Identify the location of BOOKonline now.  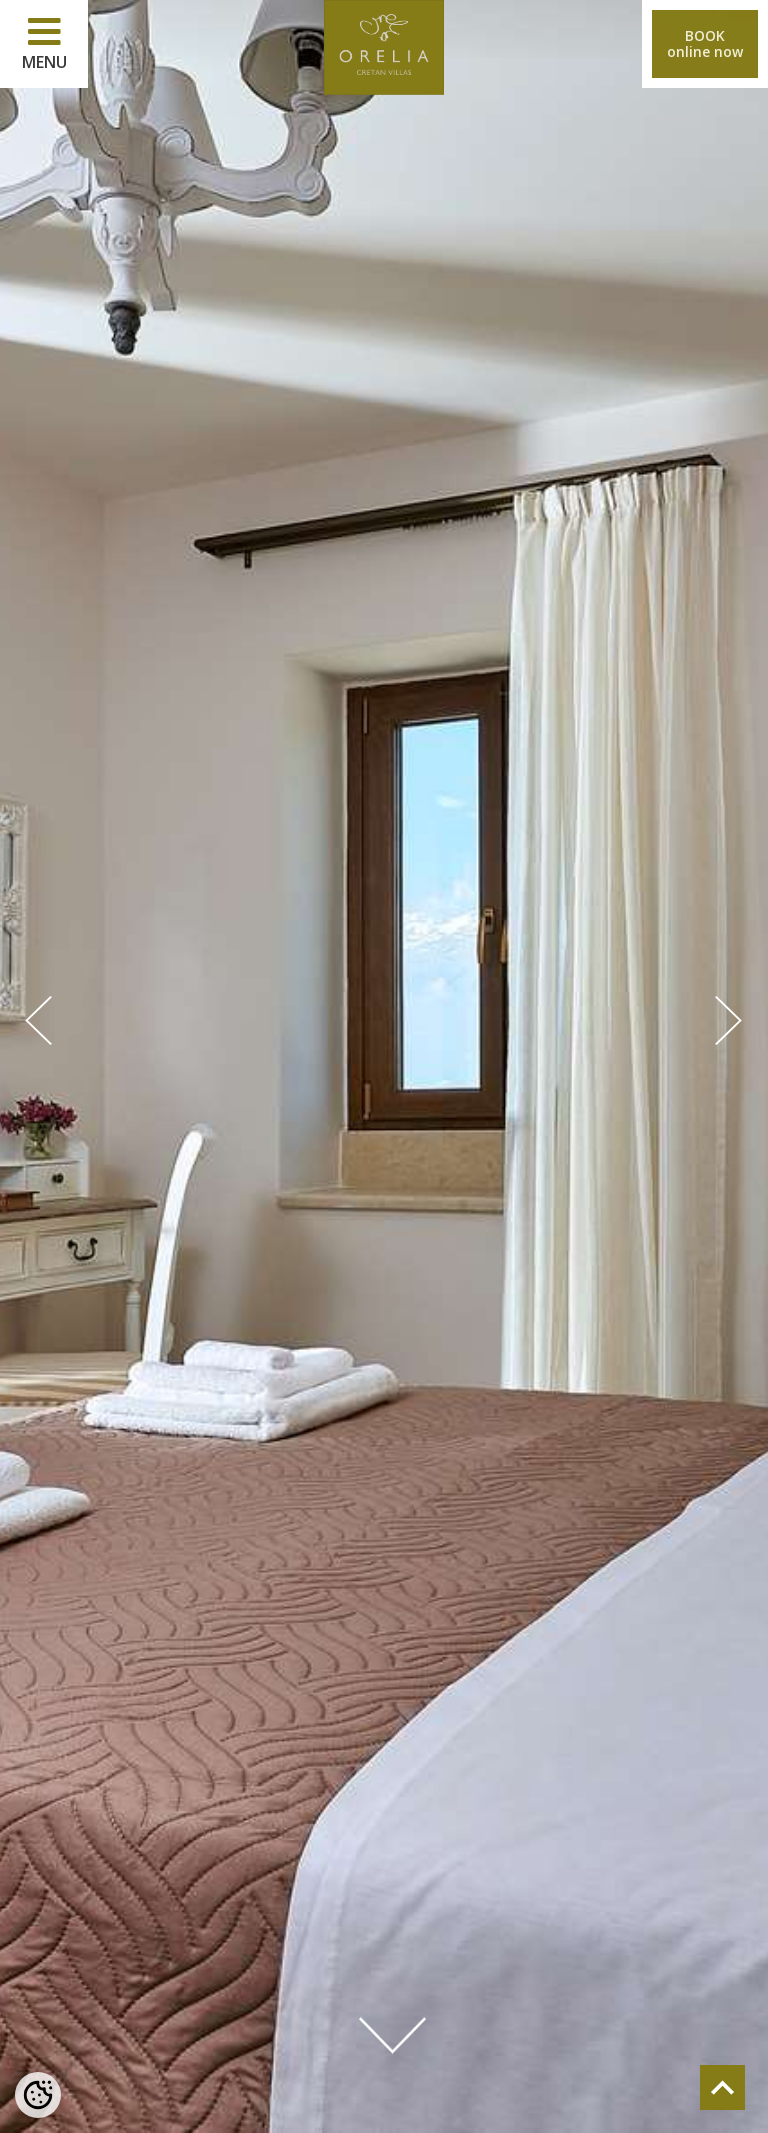
(705, 43).